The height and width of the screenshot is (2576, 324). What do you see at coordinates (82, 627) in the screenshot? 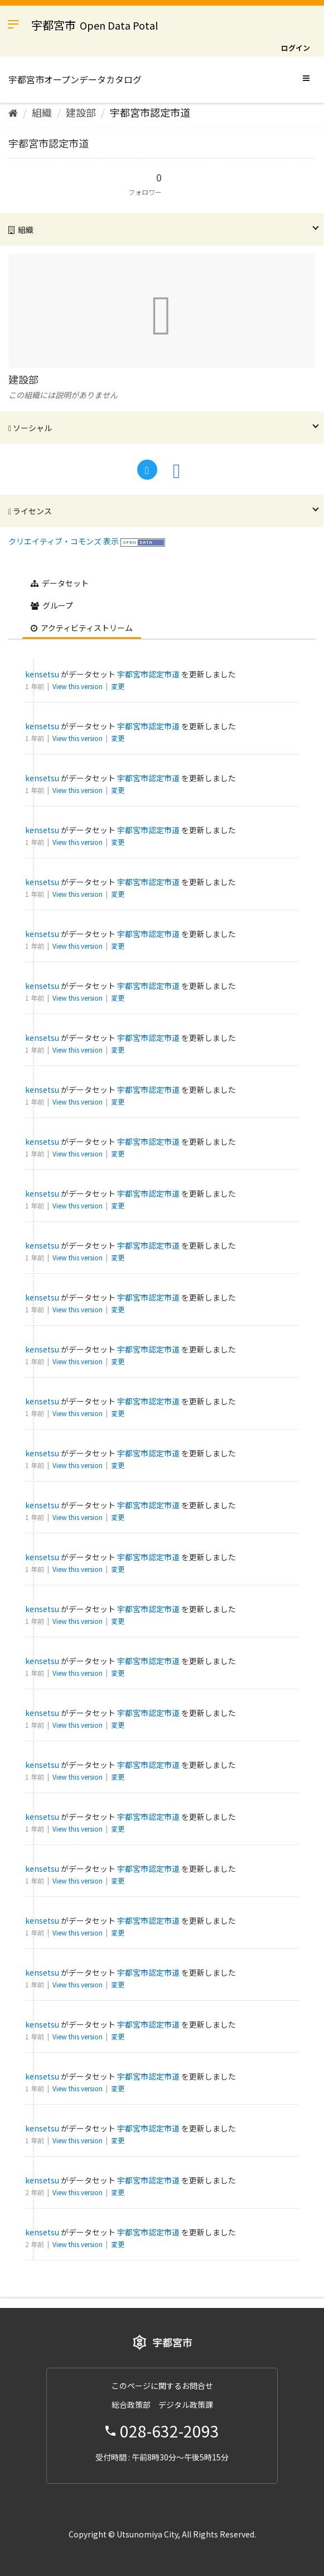
I see `アクティビティストリーム` at bounding box center [82, 627].